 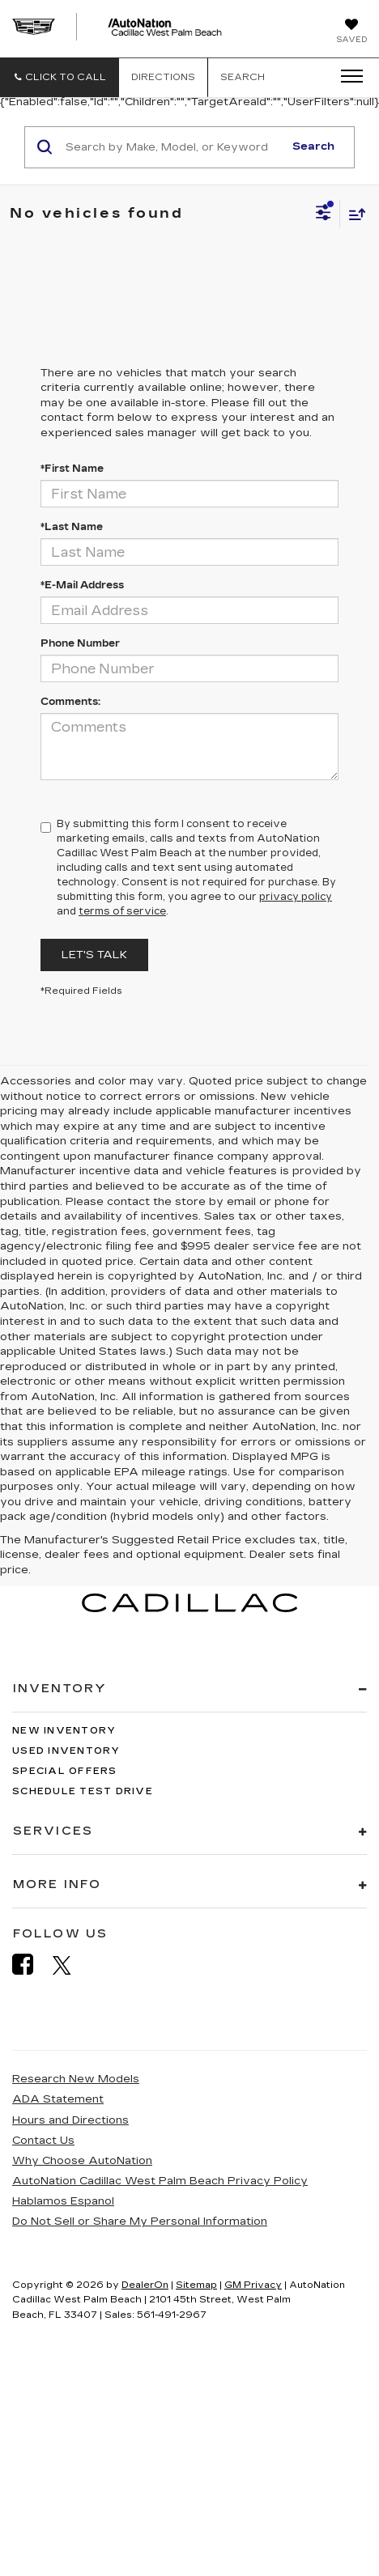 What do you see at coordinates (66, 1751) in the screenshot?
I see `Used Inventory` at bounding box center [66, 1751].